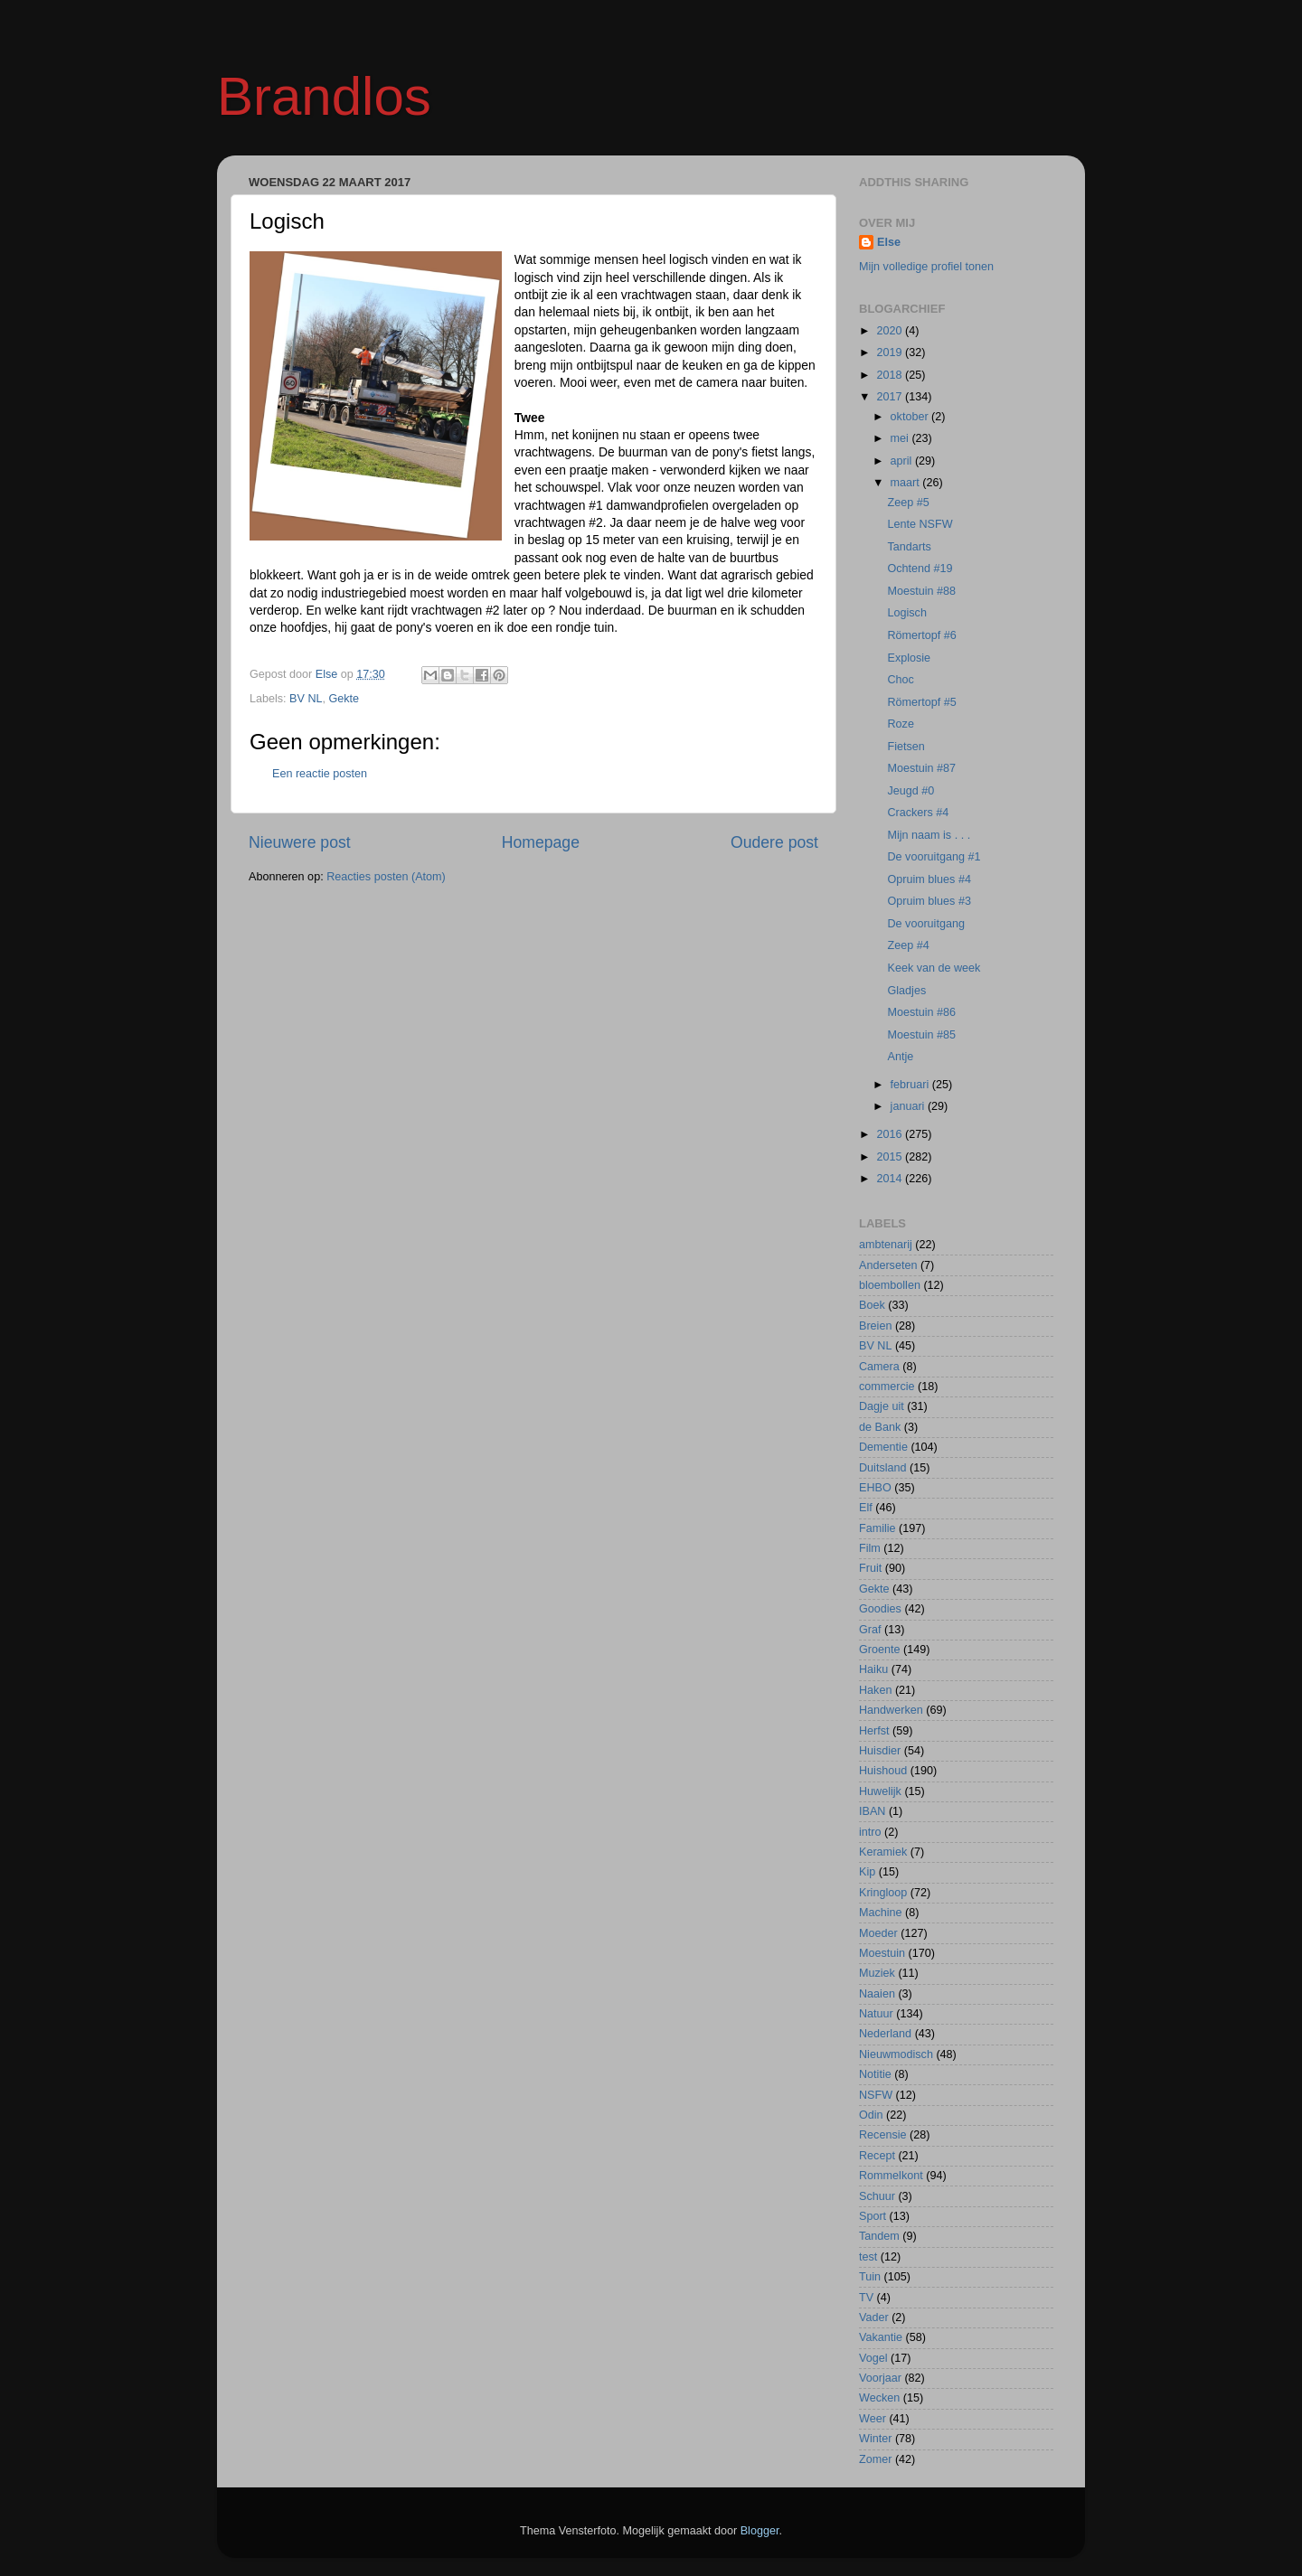 The height and width of the screenshot is (2576, 1302). I want to click on commercie, so click(887, 1386).